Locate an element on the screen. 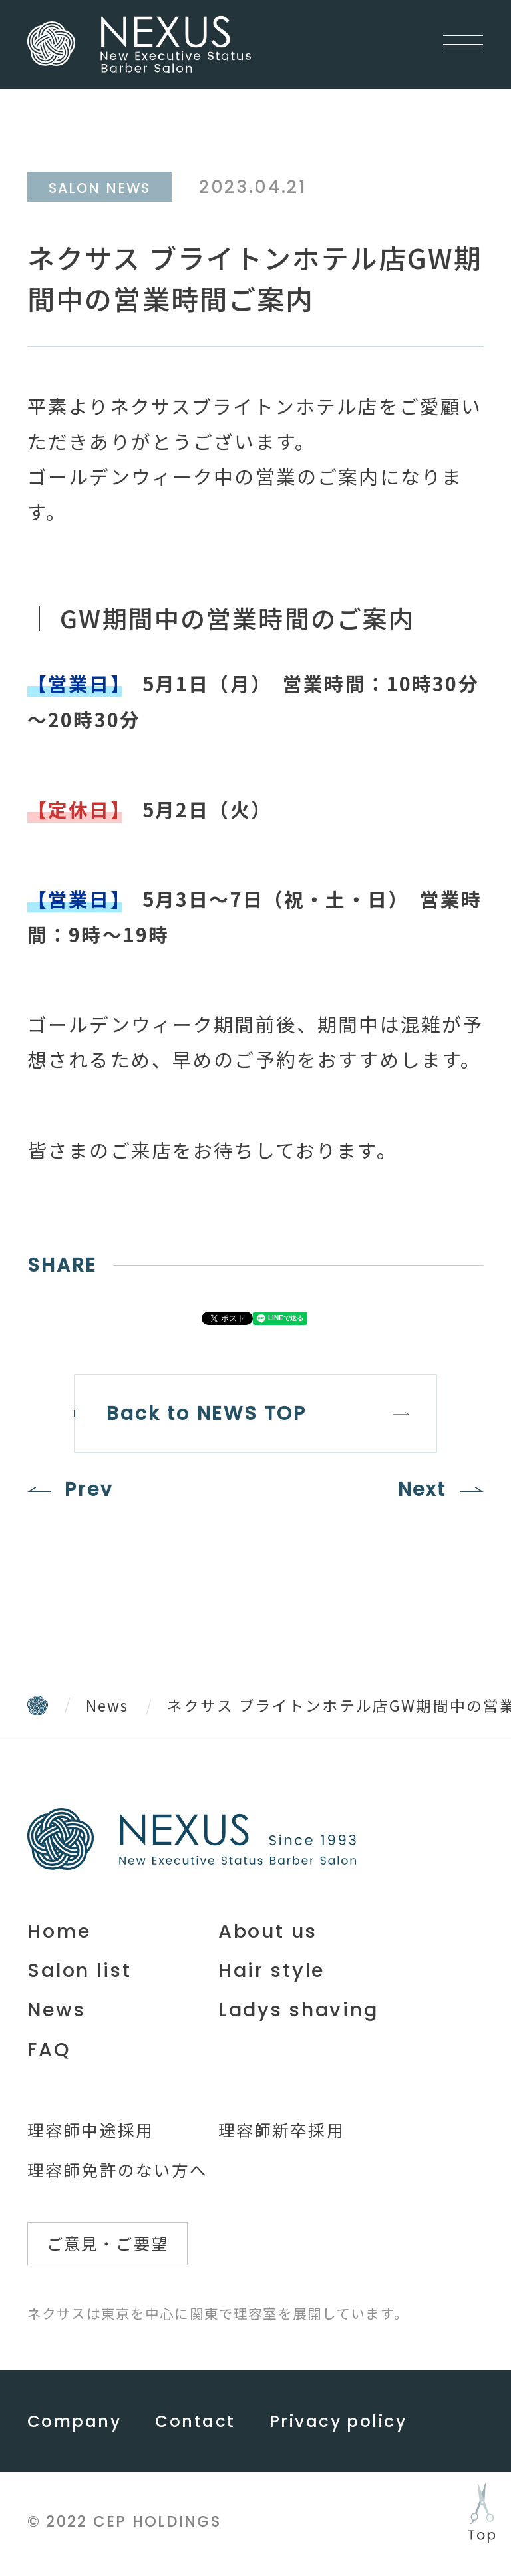 The image size is (511, 2576). 理容師中途採用 is located at coordinates (90, 2131).